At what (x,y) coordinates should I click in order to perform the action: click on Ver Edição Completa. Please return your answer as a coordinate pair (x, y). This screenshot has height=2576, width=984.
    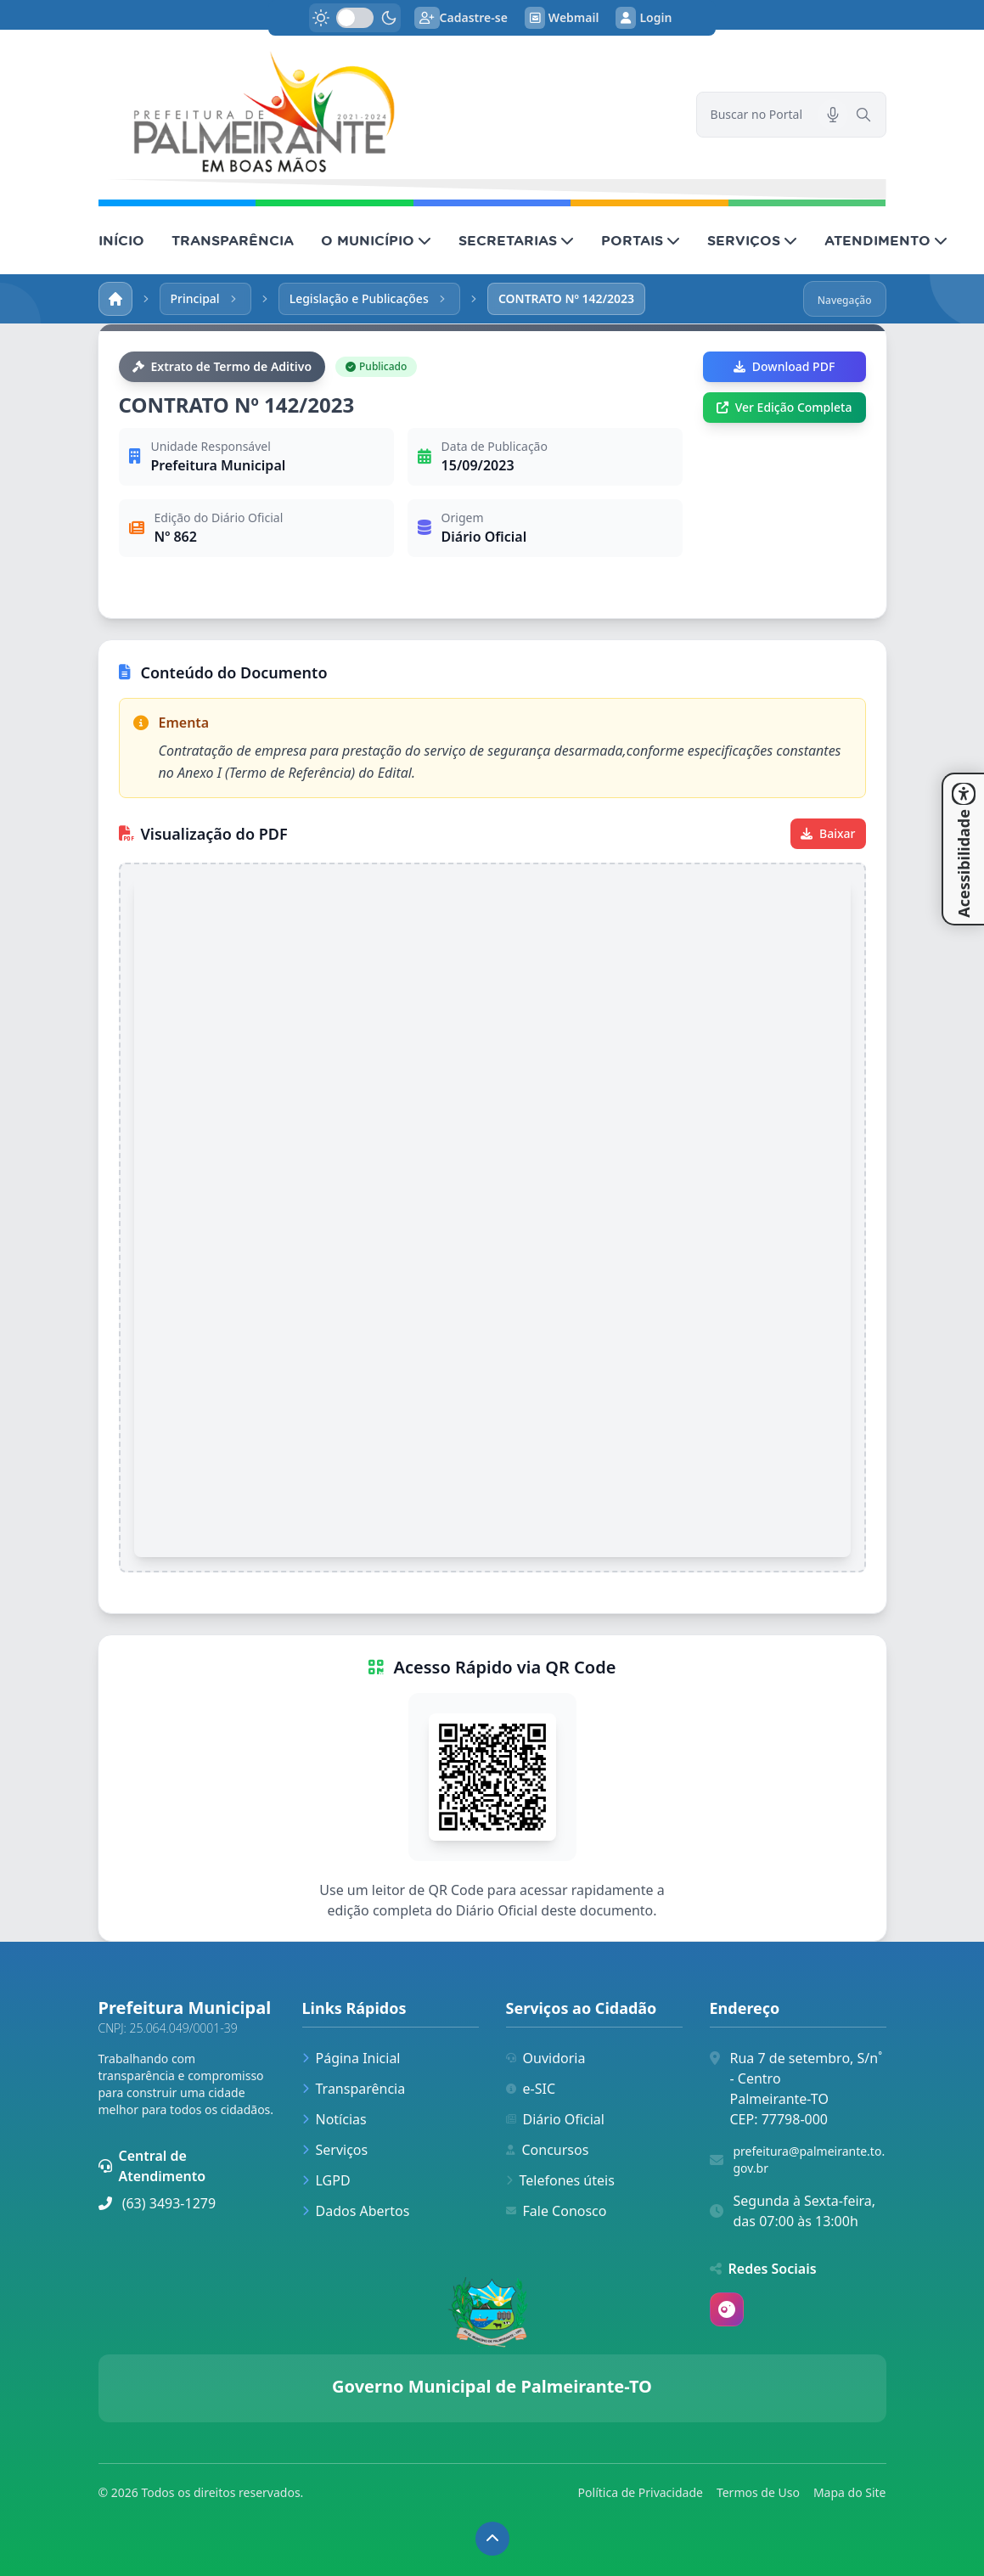
    Looking at the image, I should click on (784, 407).